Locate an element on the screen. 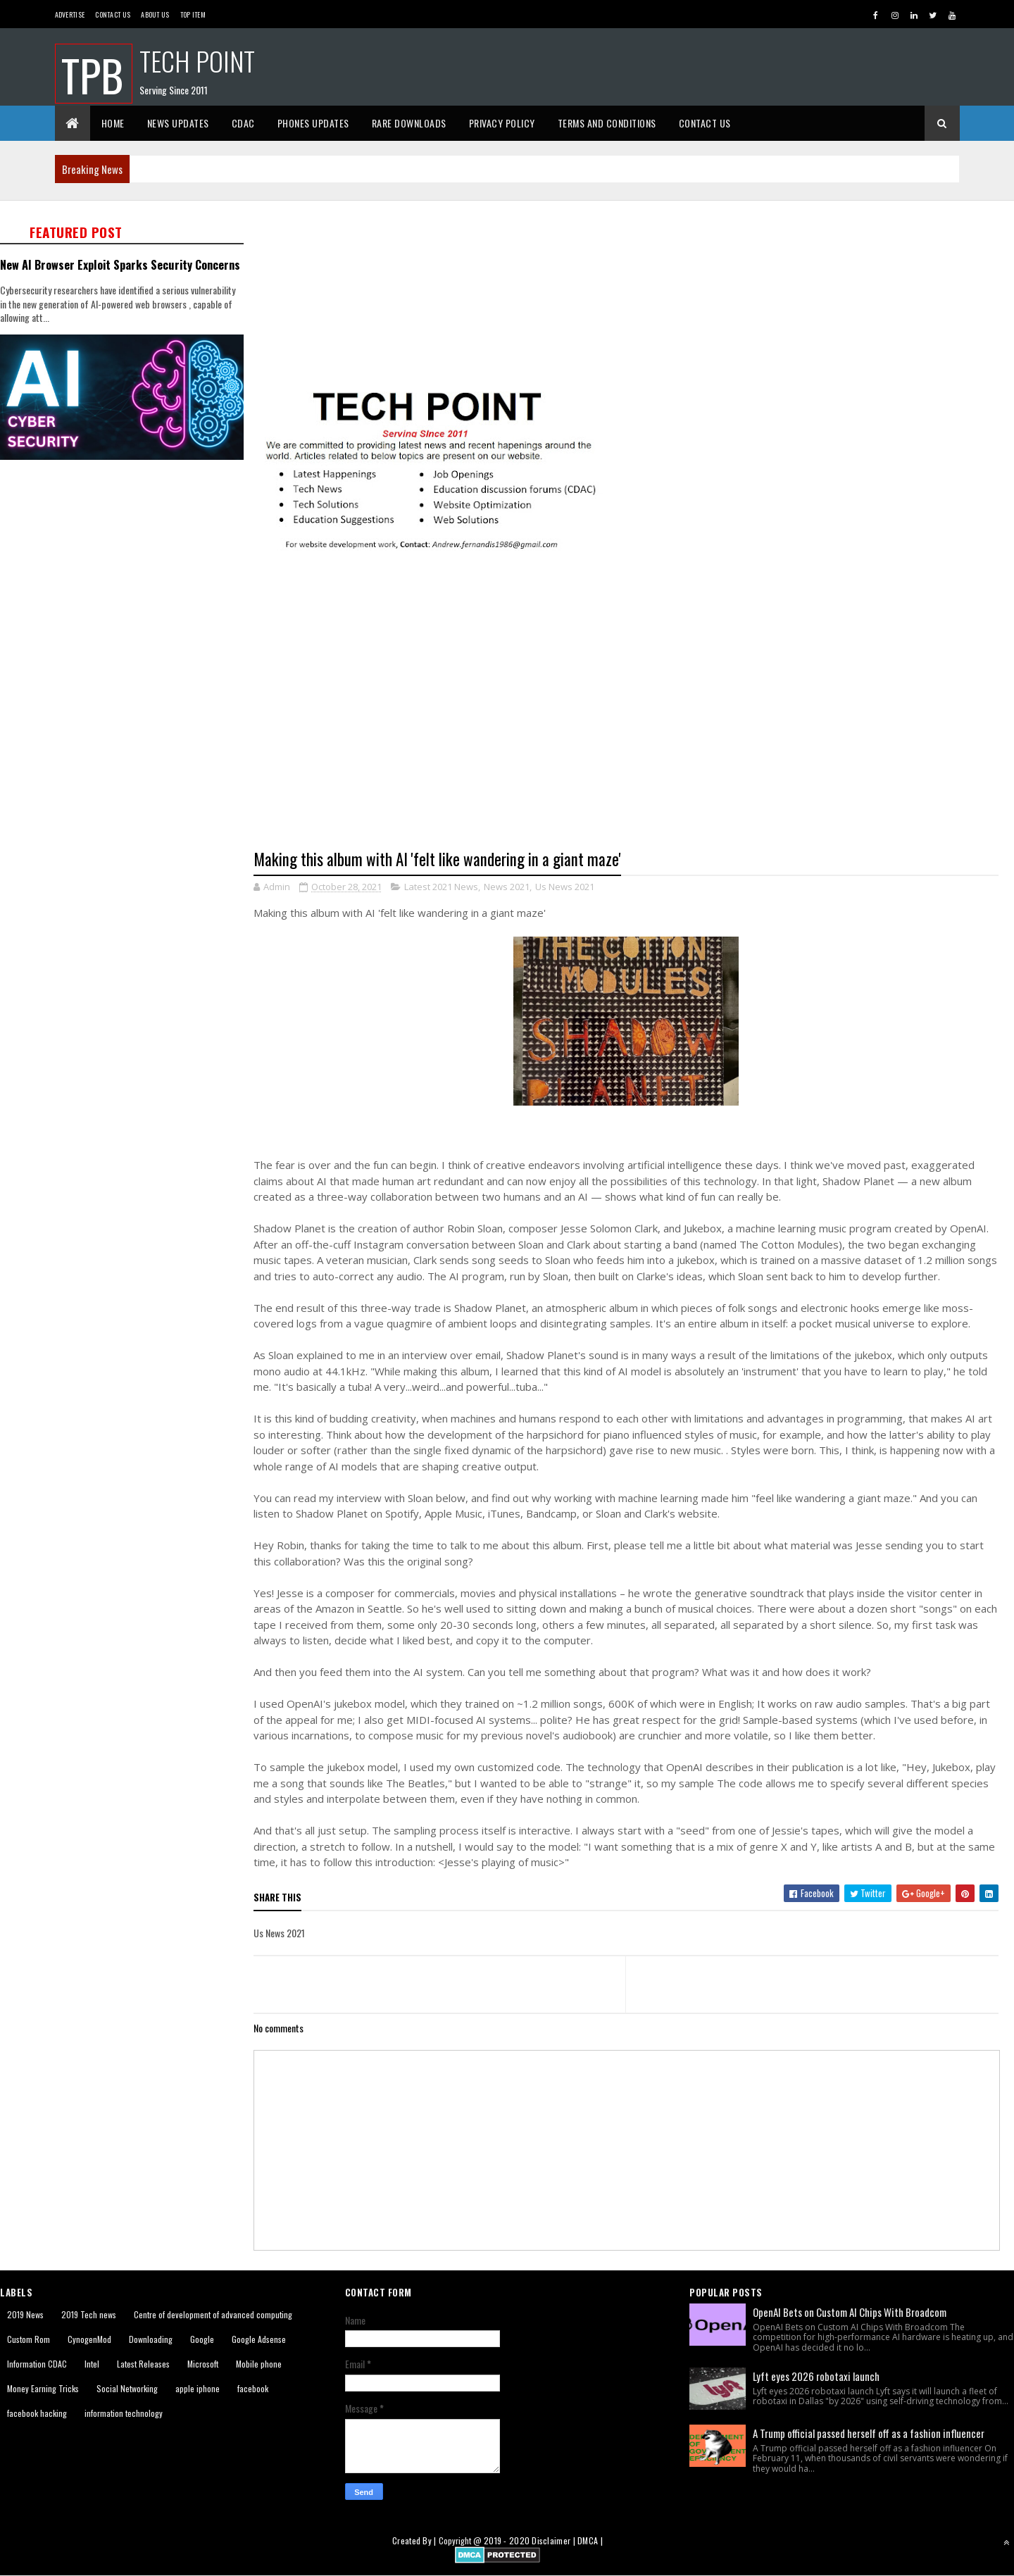  Money Earning Tricks is located at coordinates (43, 2388).